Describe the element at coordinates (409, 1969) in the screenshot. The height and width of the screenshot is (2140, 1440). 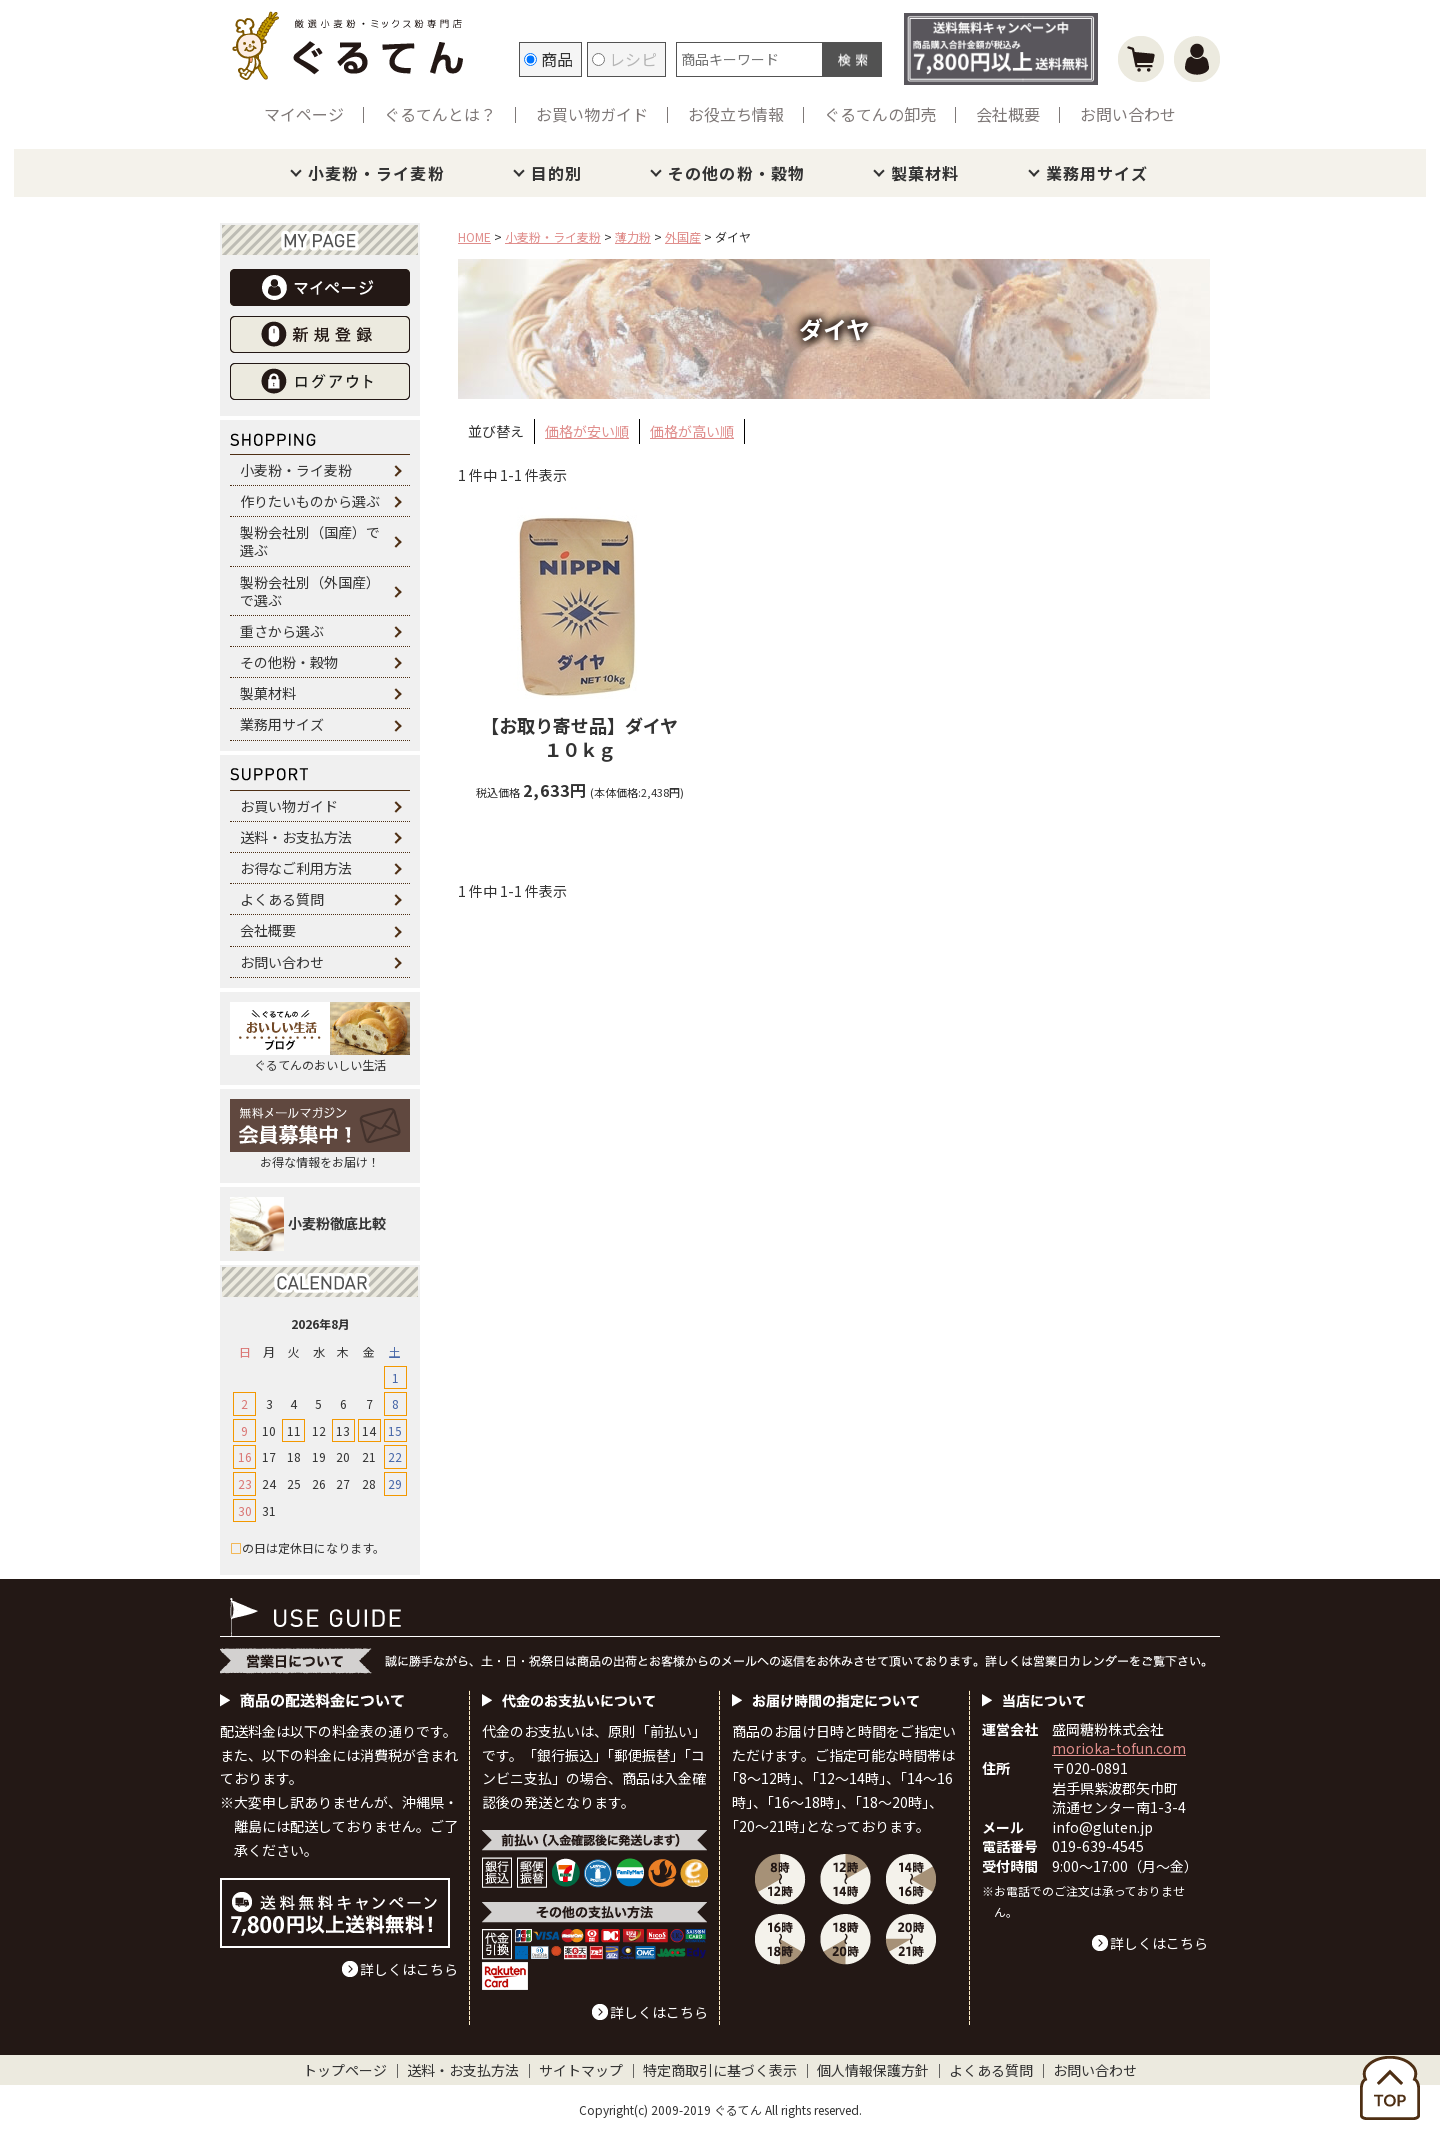
I see `詳しくはこちら` at that location.